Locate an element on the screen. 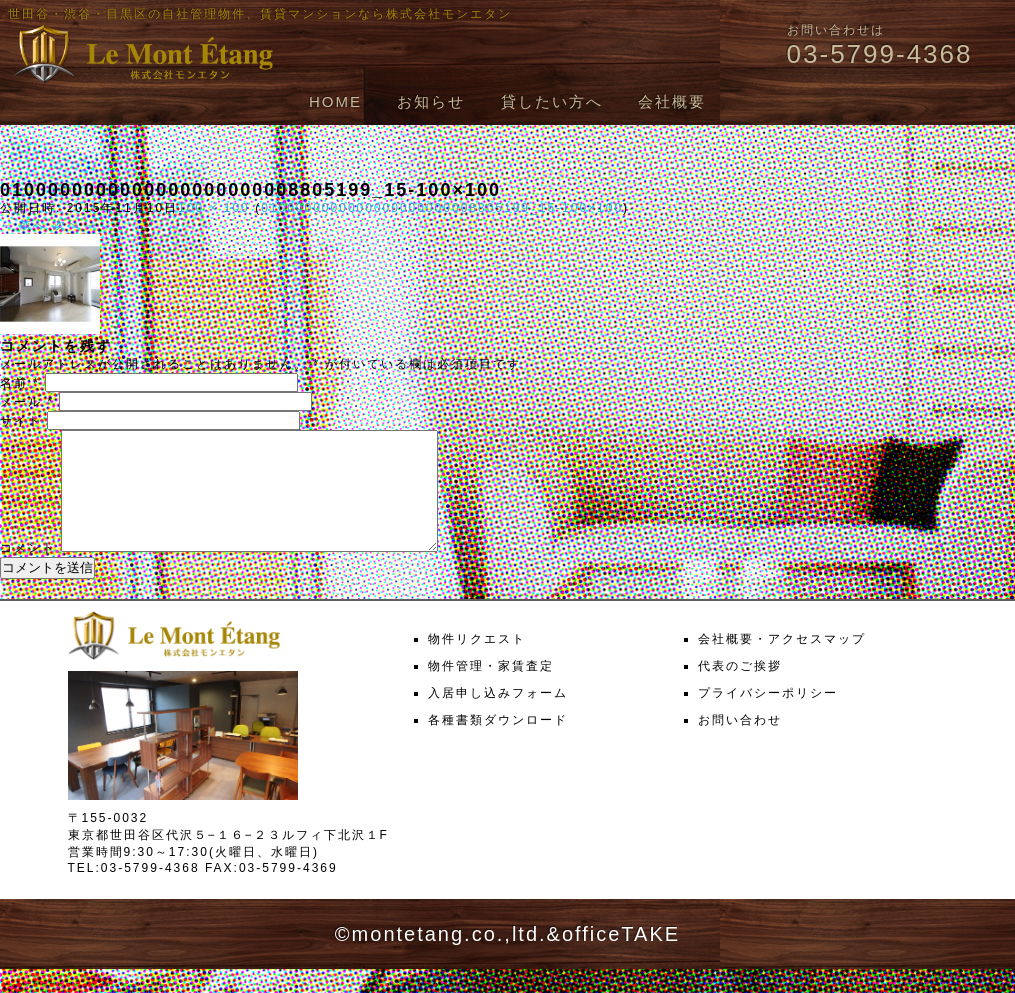  HOME is located at coordinates (335, 101).